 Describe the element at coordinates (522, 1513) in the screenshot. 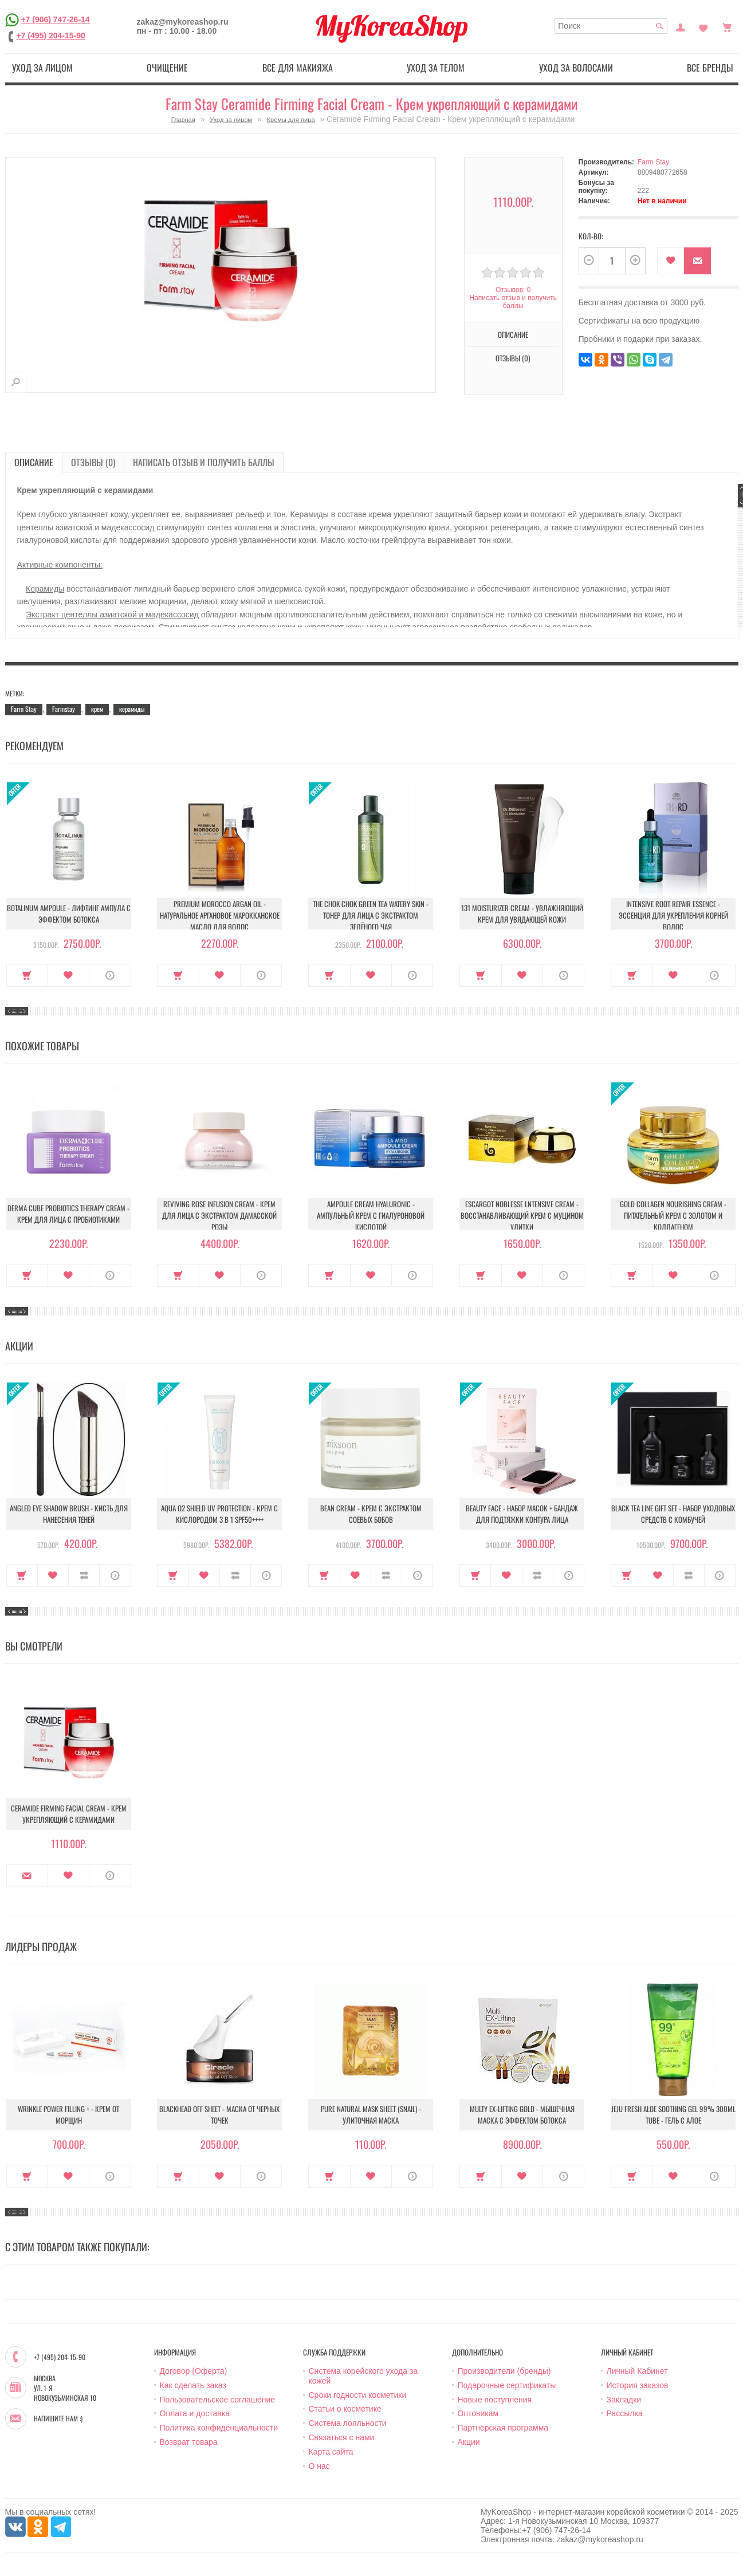

I see `Beauty Face - Набор масок + бандаж для подтяжки контура лица` at that location.